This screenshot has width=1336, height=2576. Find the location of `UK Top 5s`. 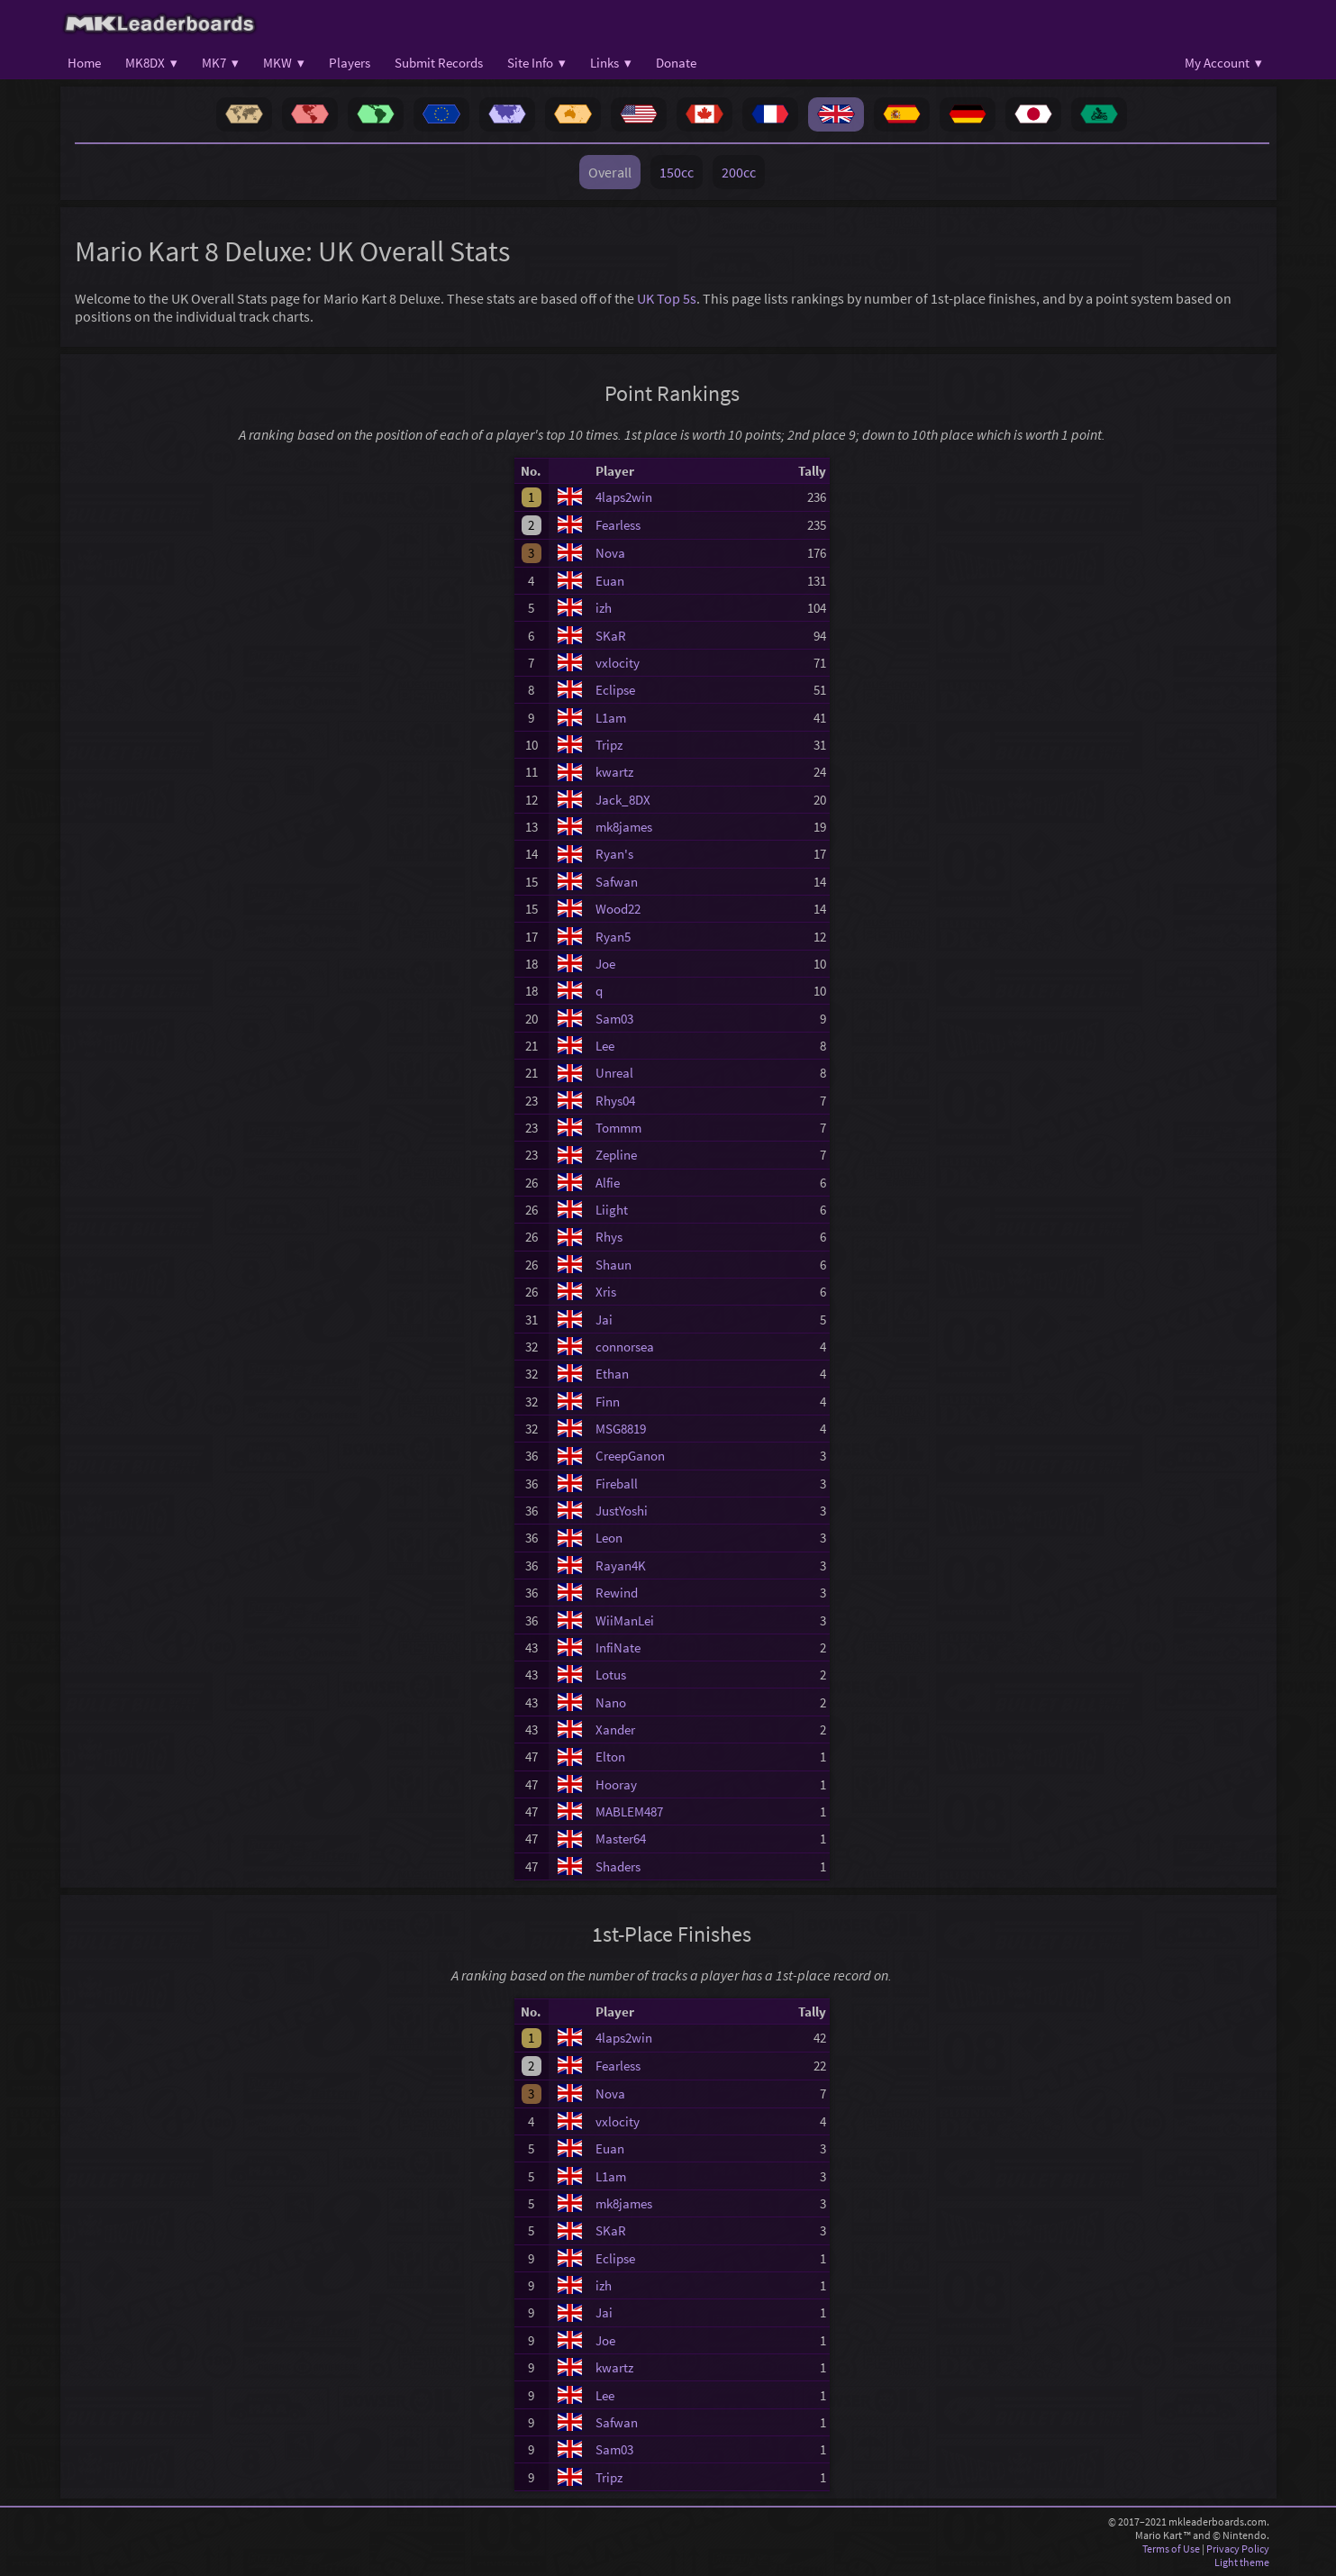

UK Top 5s is located at coordinates (666, 298).